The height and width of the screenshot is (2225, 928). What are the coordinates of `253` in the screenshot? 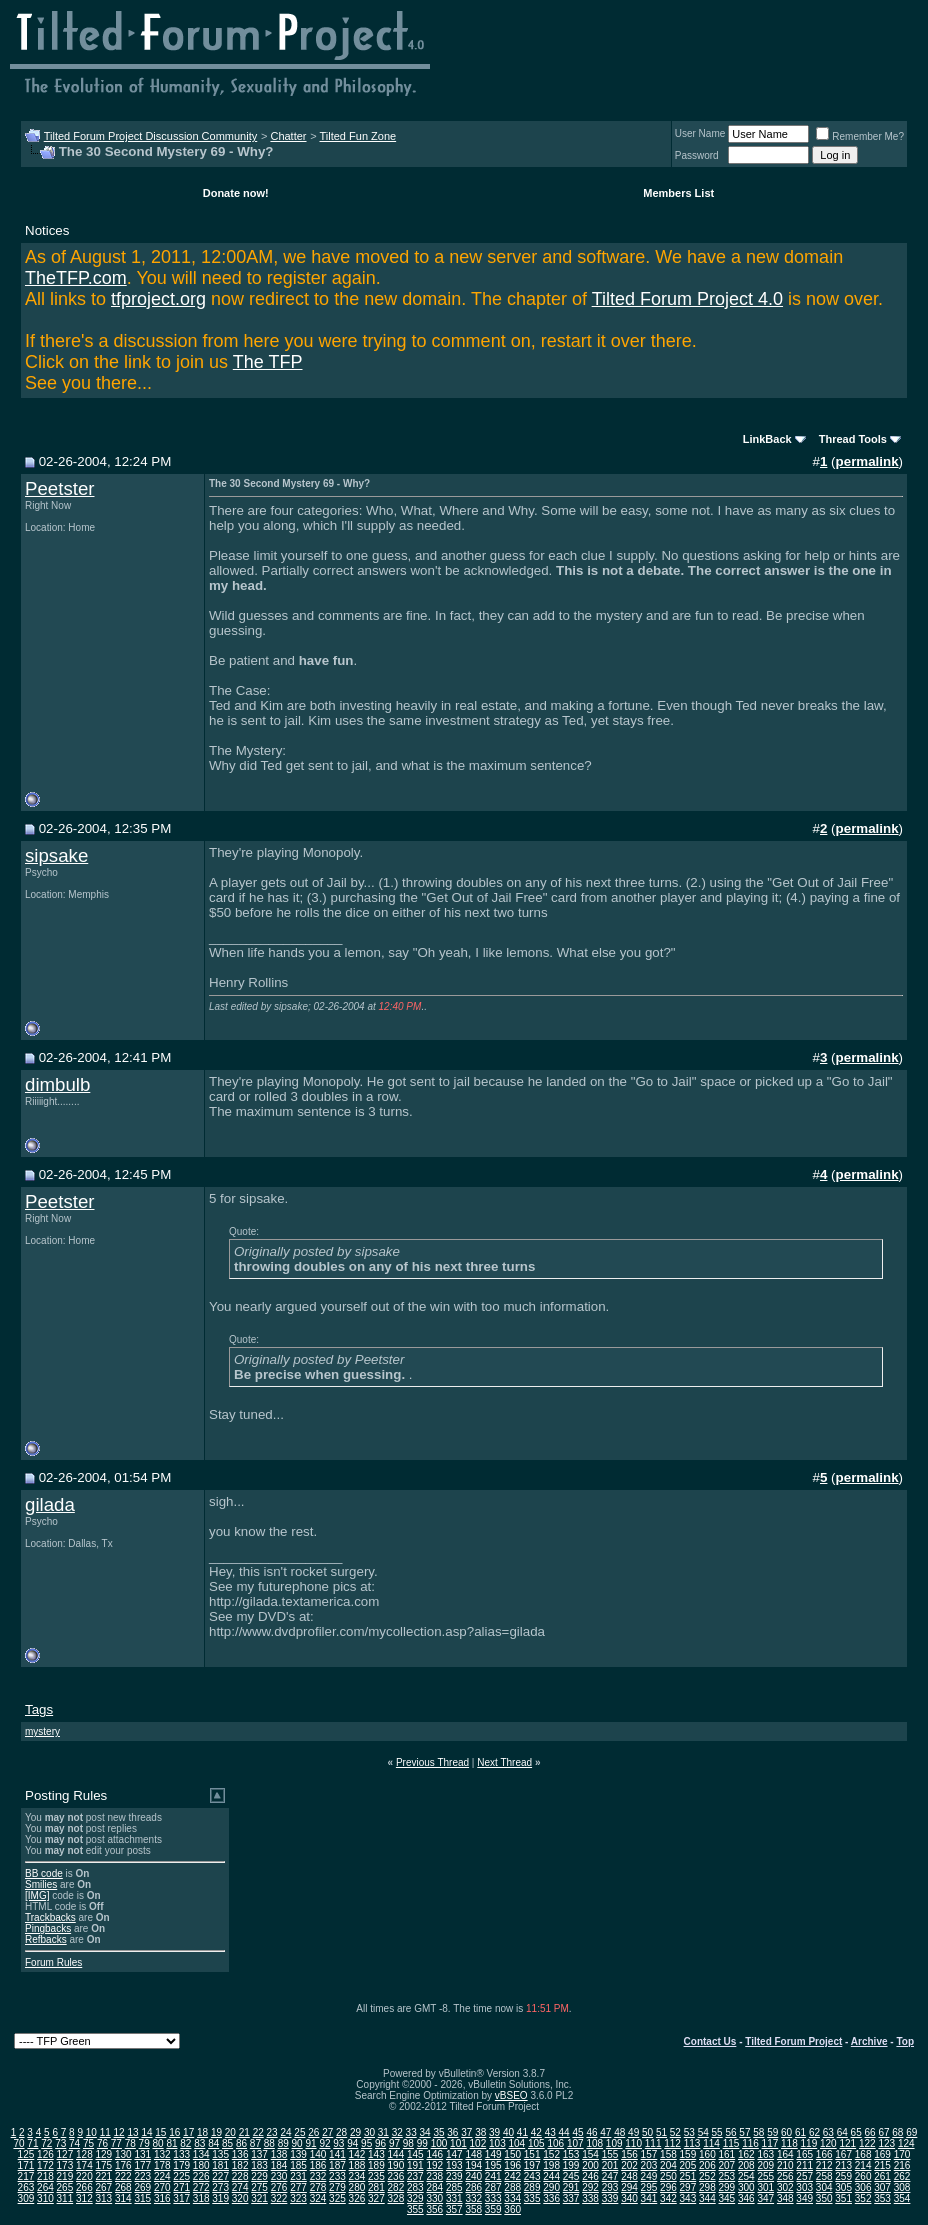 It's located at (726, 2176).